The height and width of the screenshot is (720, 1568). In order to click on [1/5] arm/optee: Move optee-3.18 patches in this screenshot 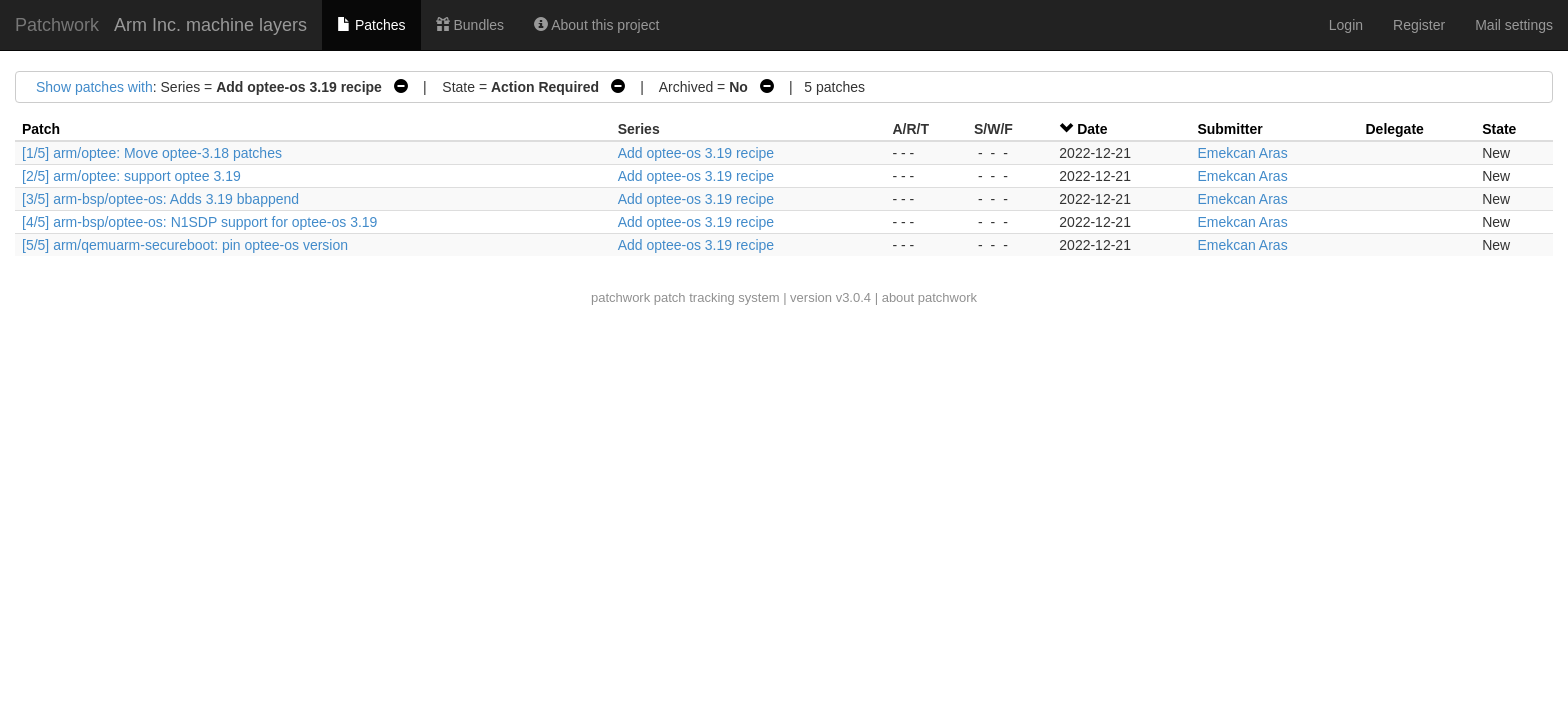, I will do `click(152, 153)`.